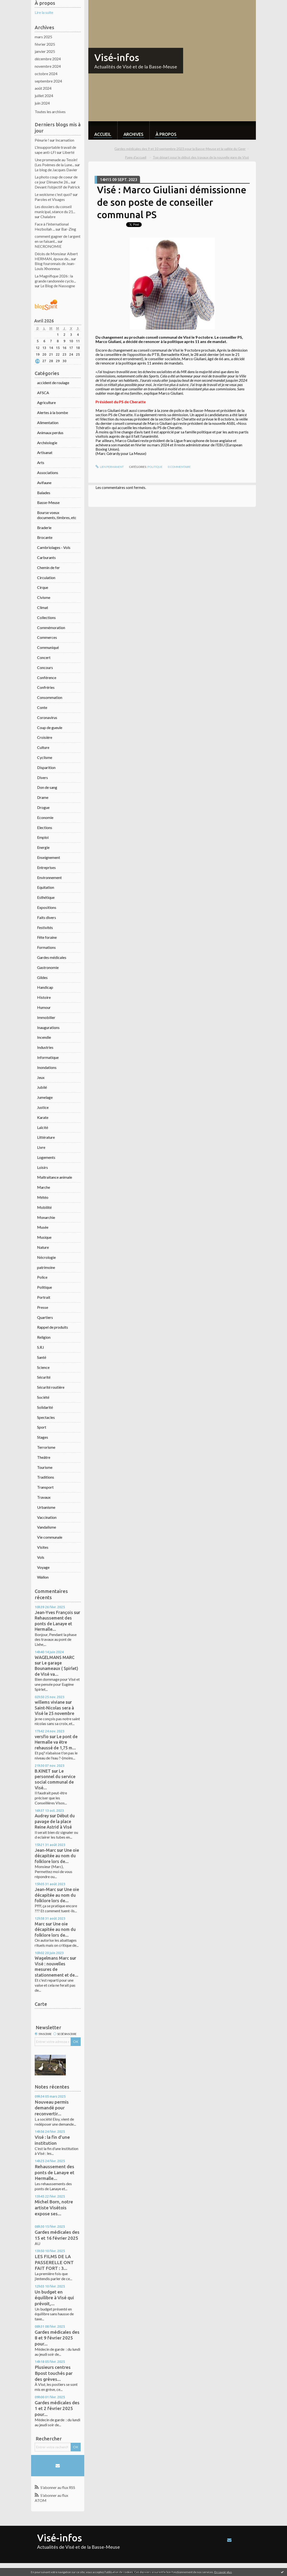 The height and width of the screenshot is (2576, 287). What do you see at coordinates (43, 1771) in the screenshot?
I see `B.KINET` at bounding box center [43, 1771].